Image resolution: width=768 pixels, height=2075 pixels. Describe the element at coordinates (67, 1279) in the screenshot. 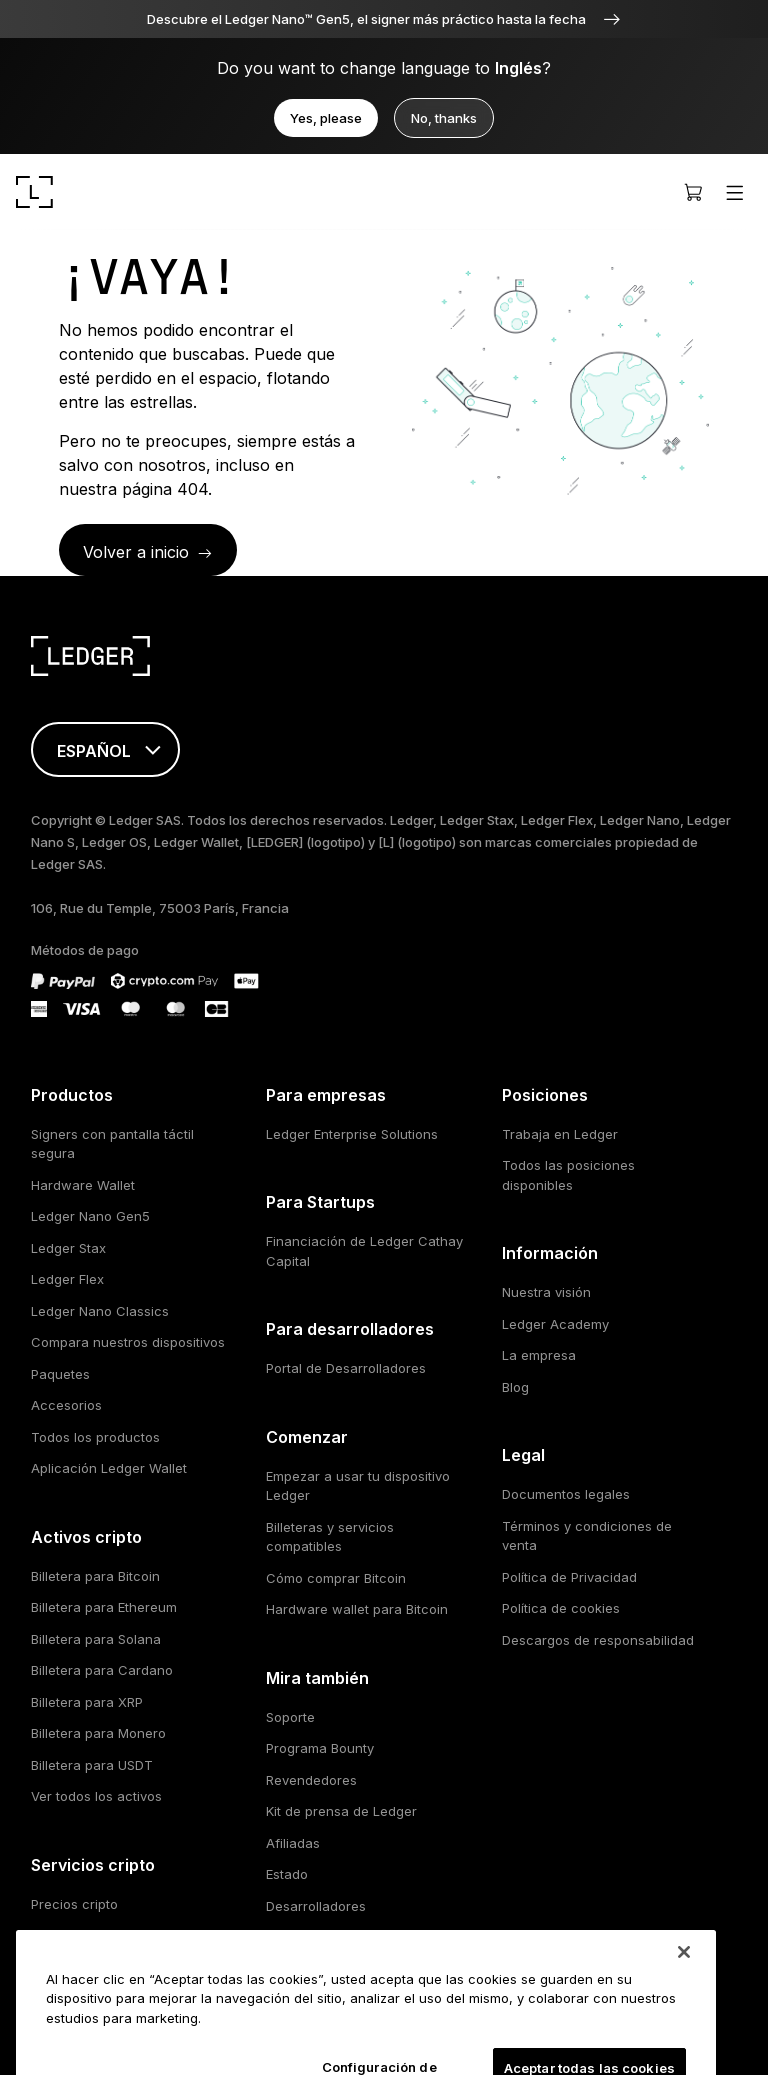

I see `Ledger Flex` at that location.